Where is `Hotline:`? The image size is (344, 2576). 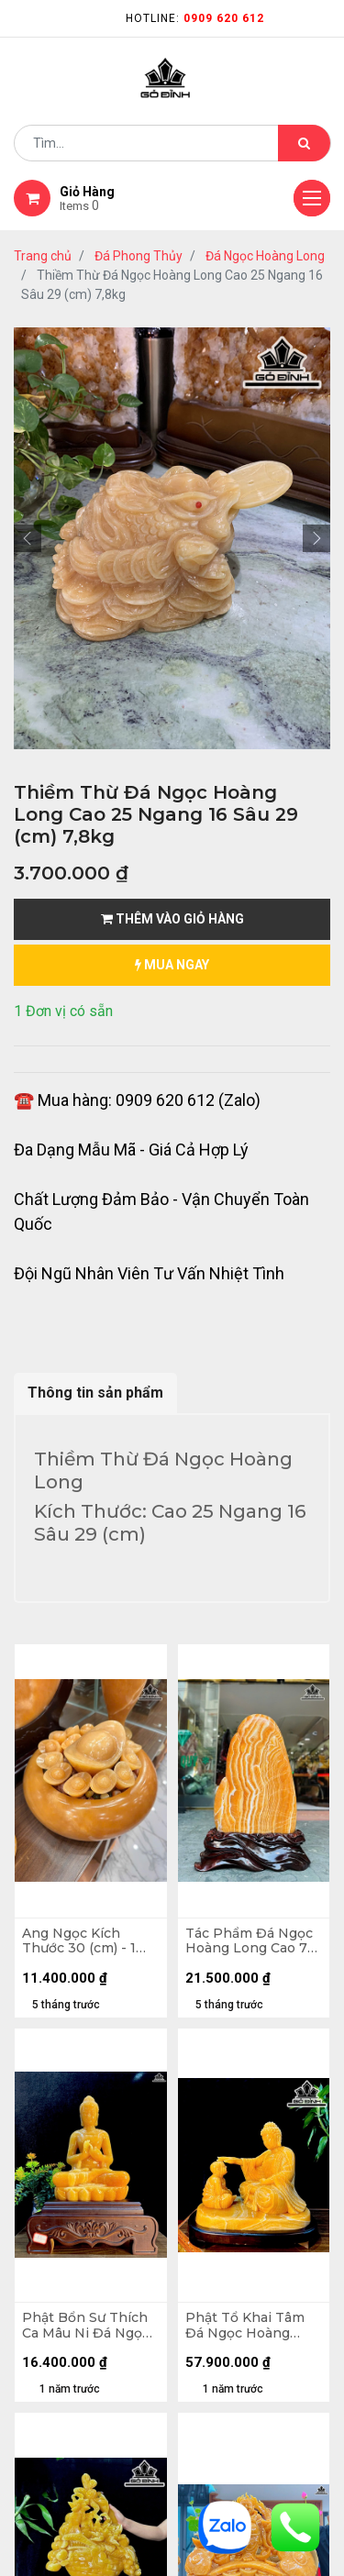 Hotline: is located at coordinates (195, 18).